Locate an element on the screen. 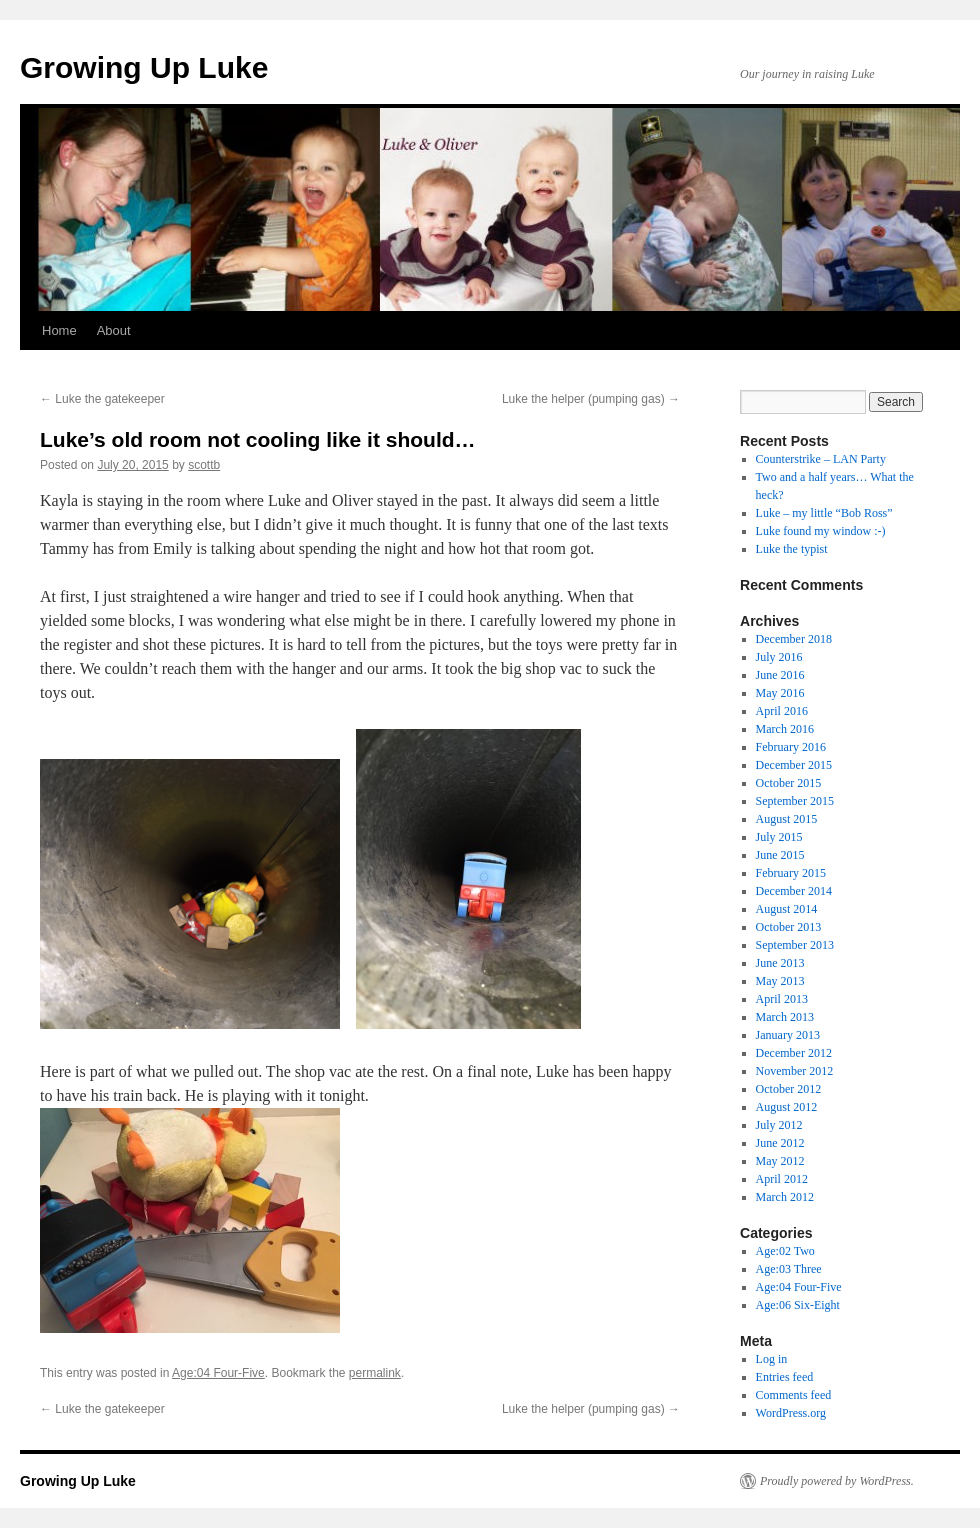 This screenshot has height=1528, width=980. December 2014 is located at coordinates (794, 891).